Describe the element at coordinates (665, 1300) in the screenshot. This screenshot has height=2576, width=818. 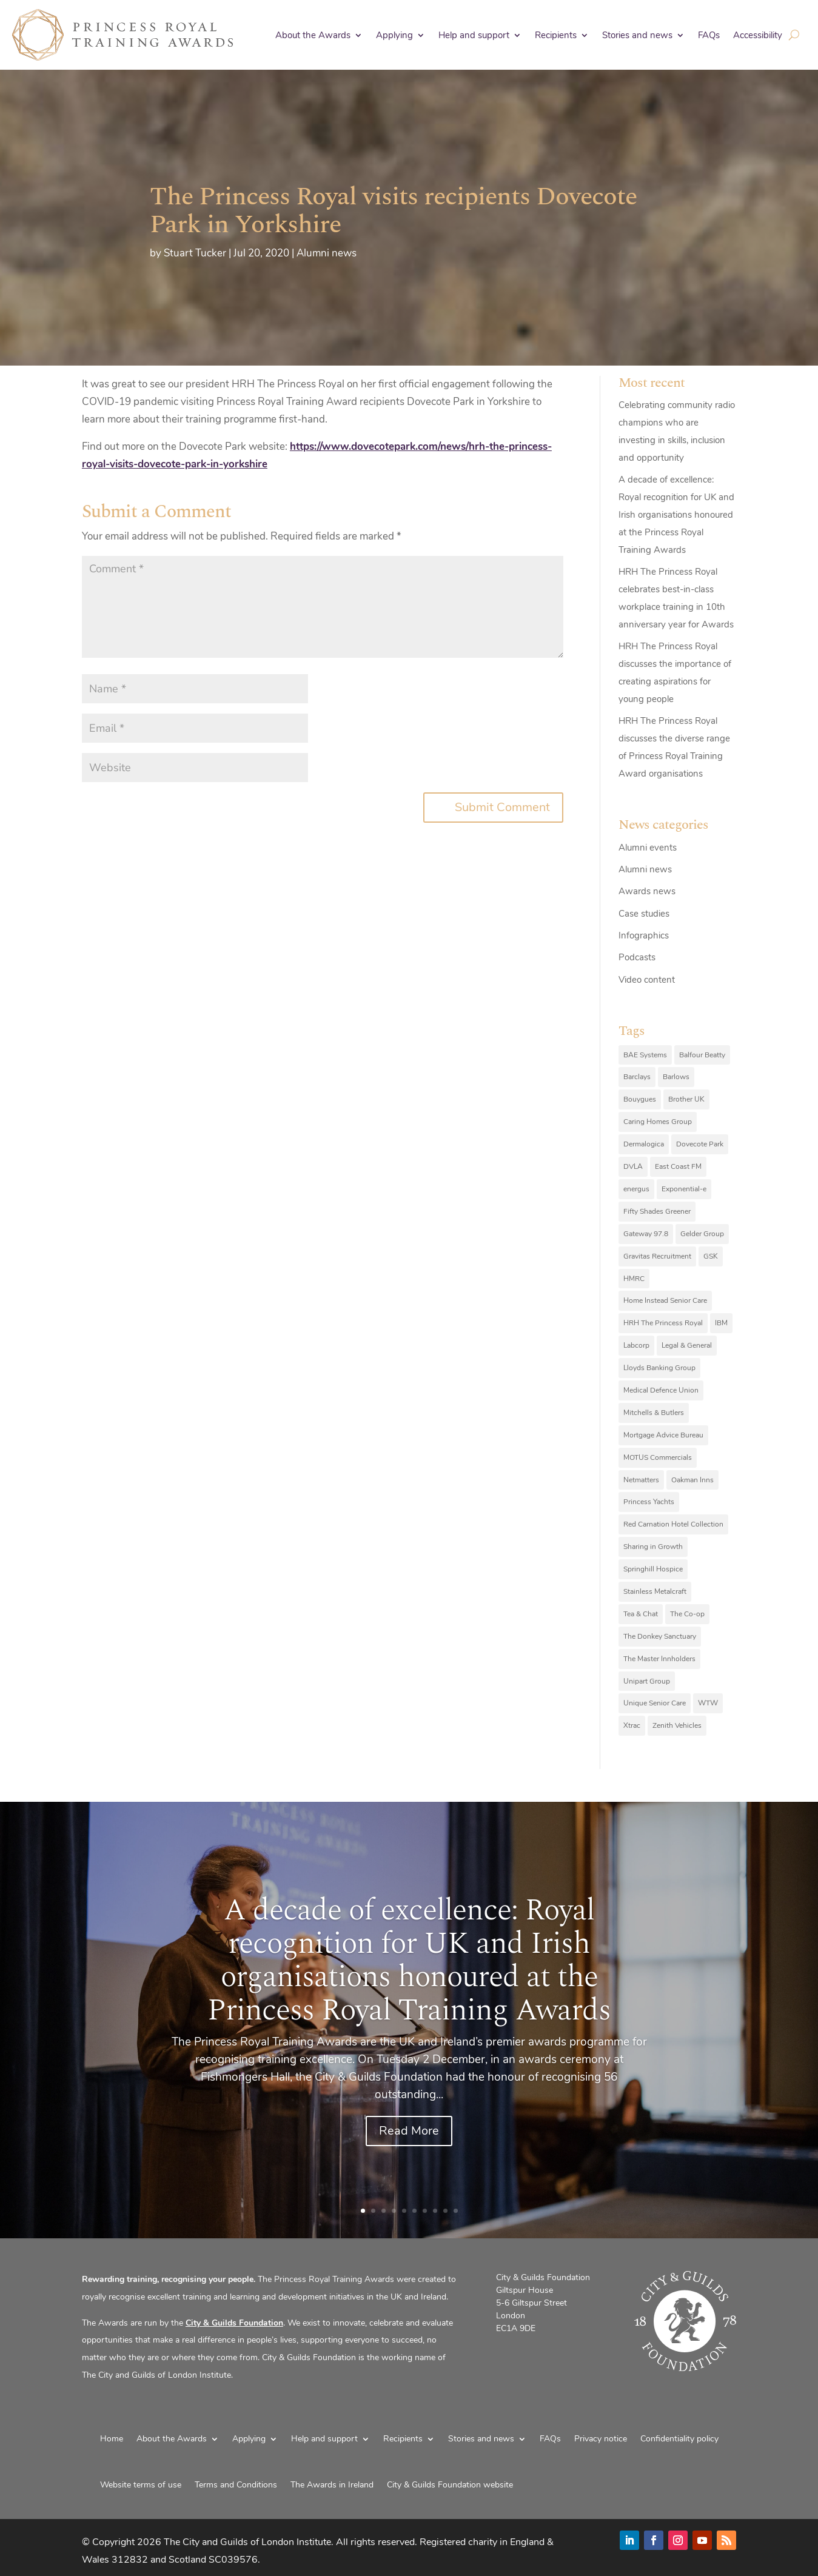
I see `Home Instead Senior Care [Home Instead Senior Care (12 items)]` at that location.